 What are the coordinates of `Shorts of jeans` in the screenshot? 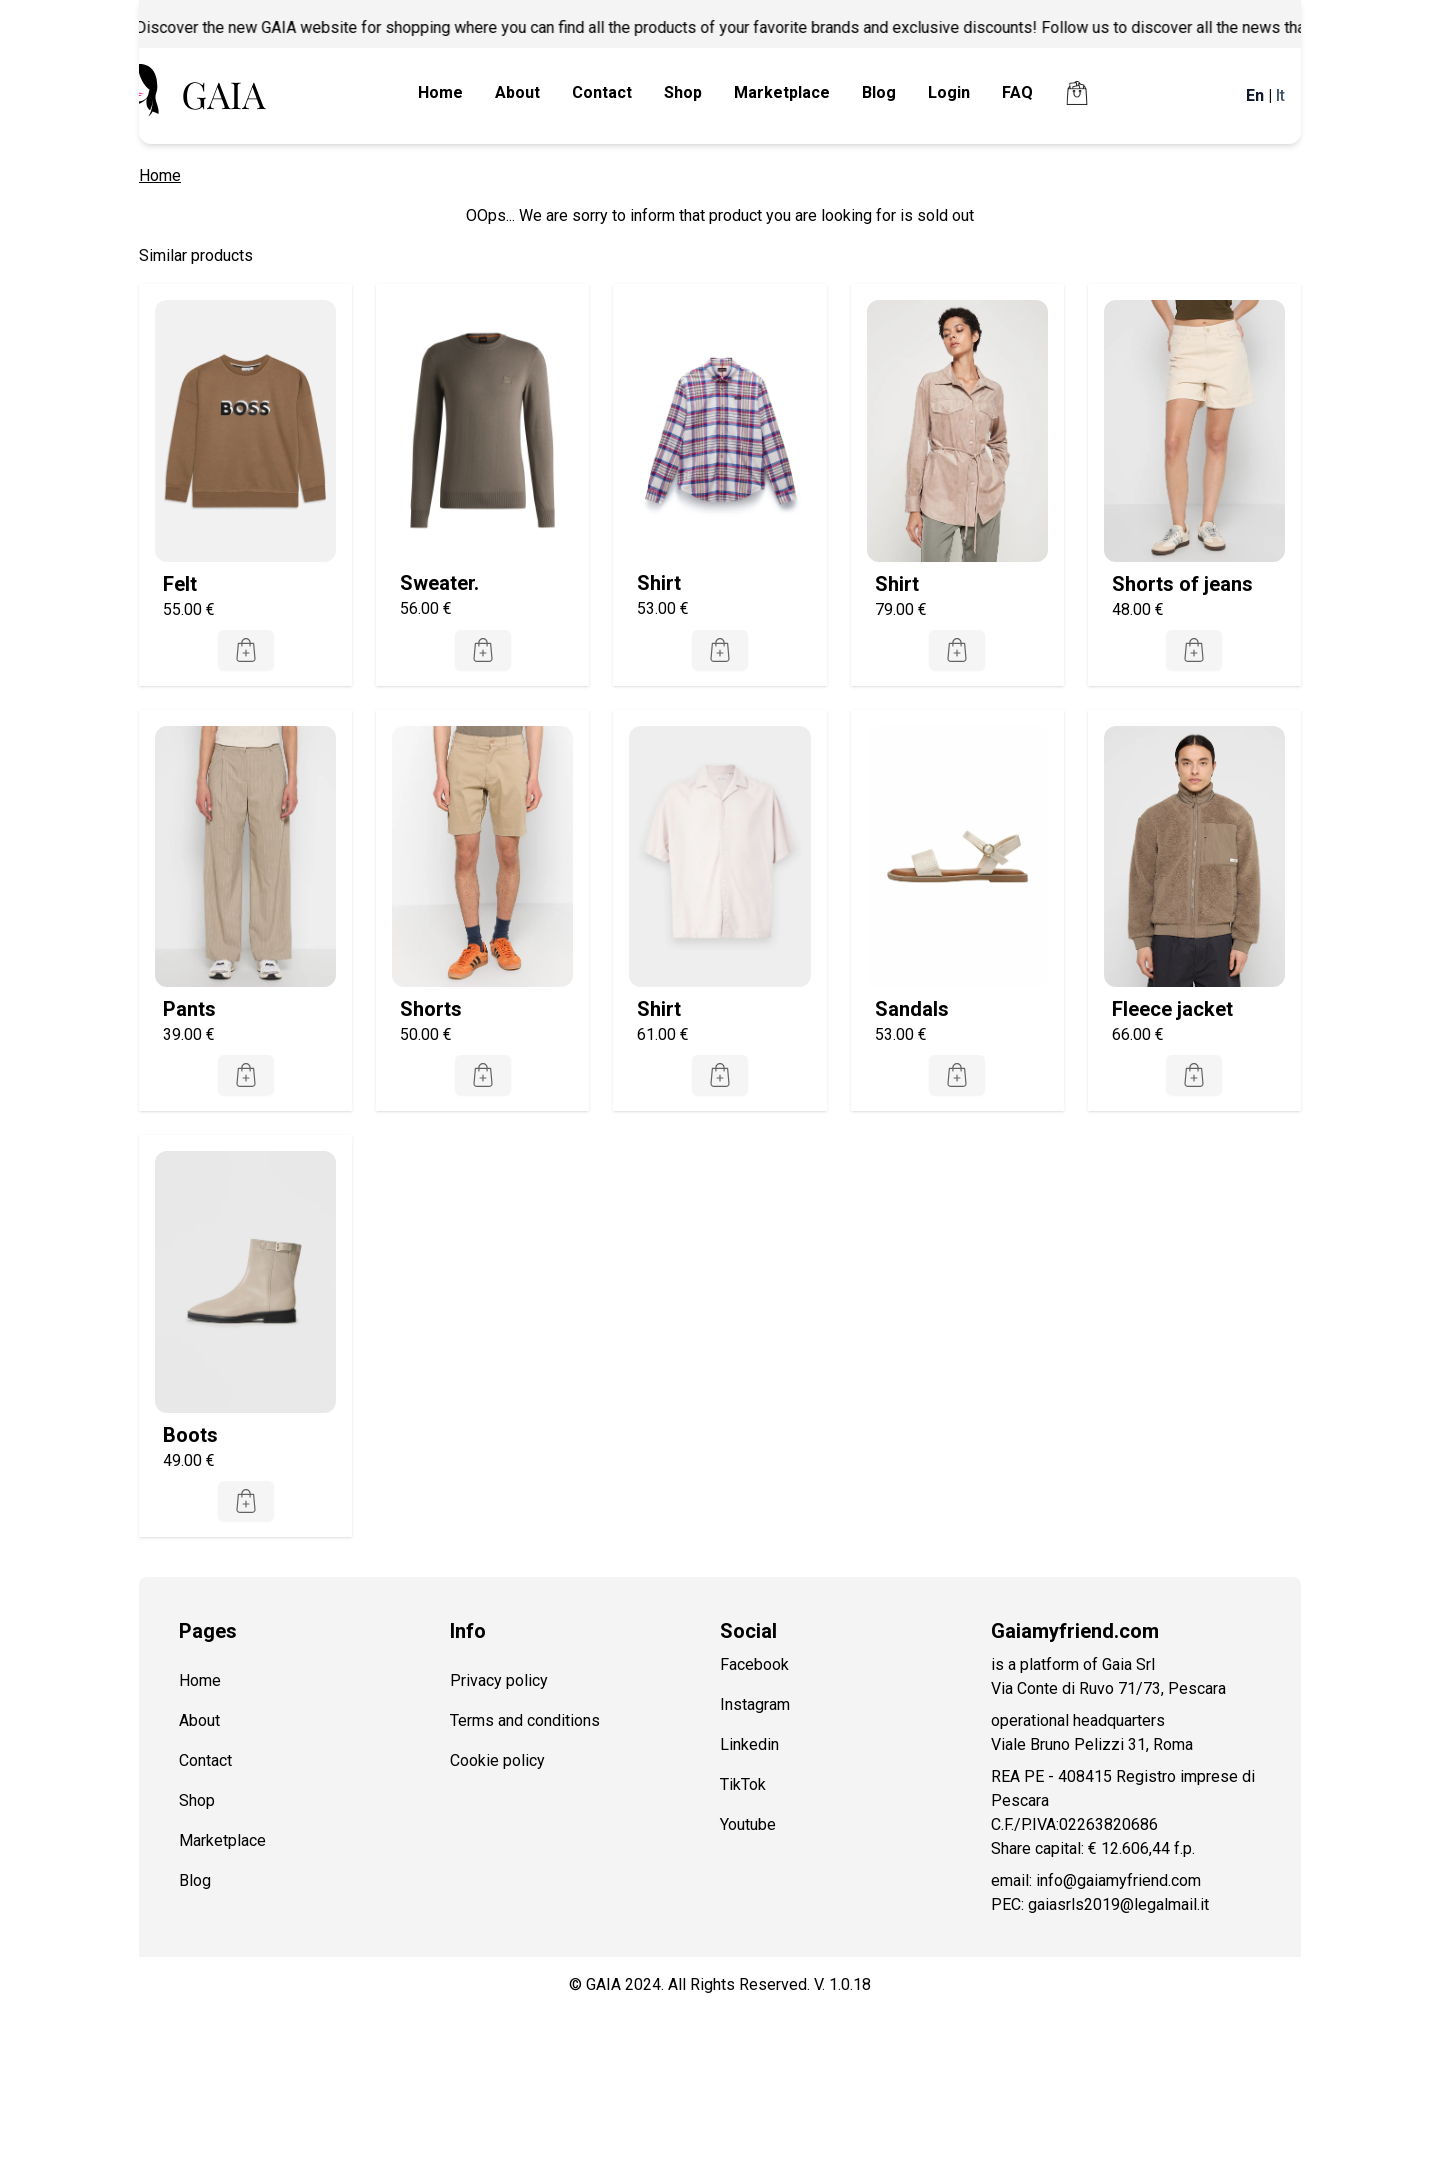 It's located at (1182, 584).